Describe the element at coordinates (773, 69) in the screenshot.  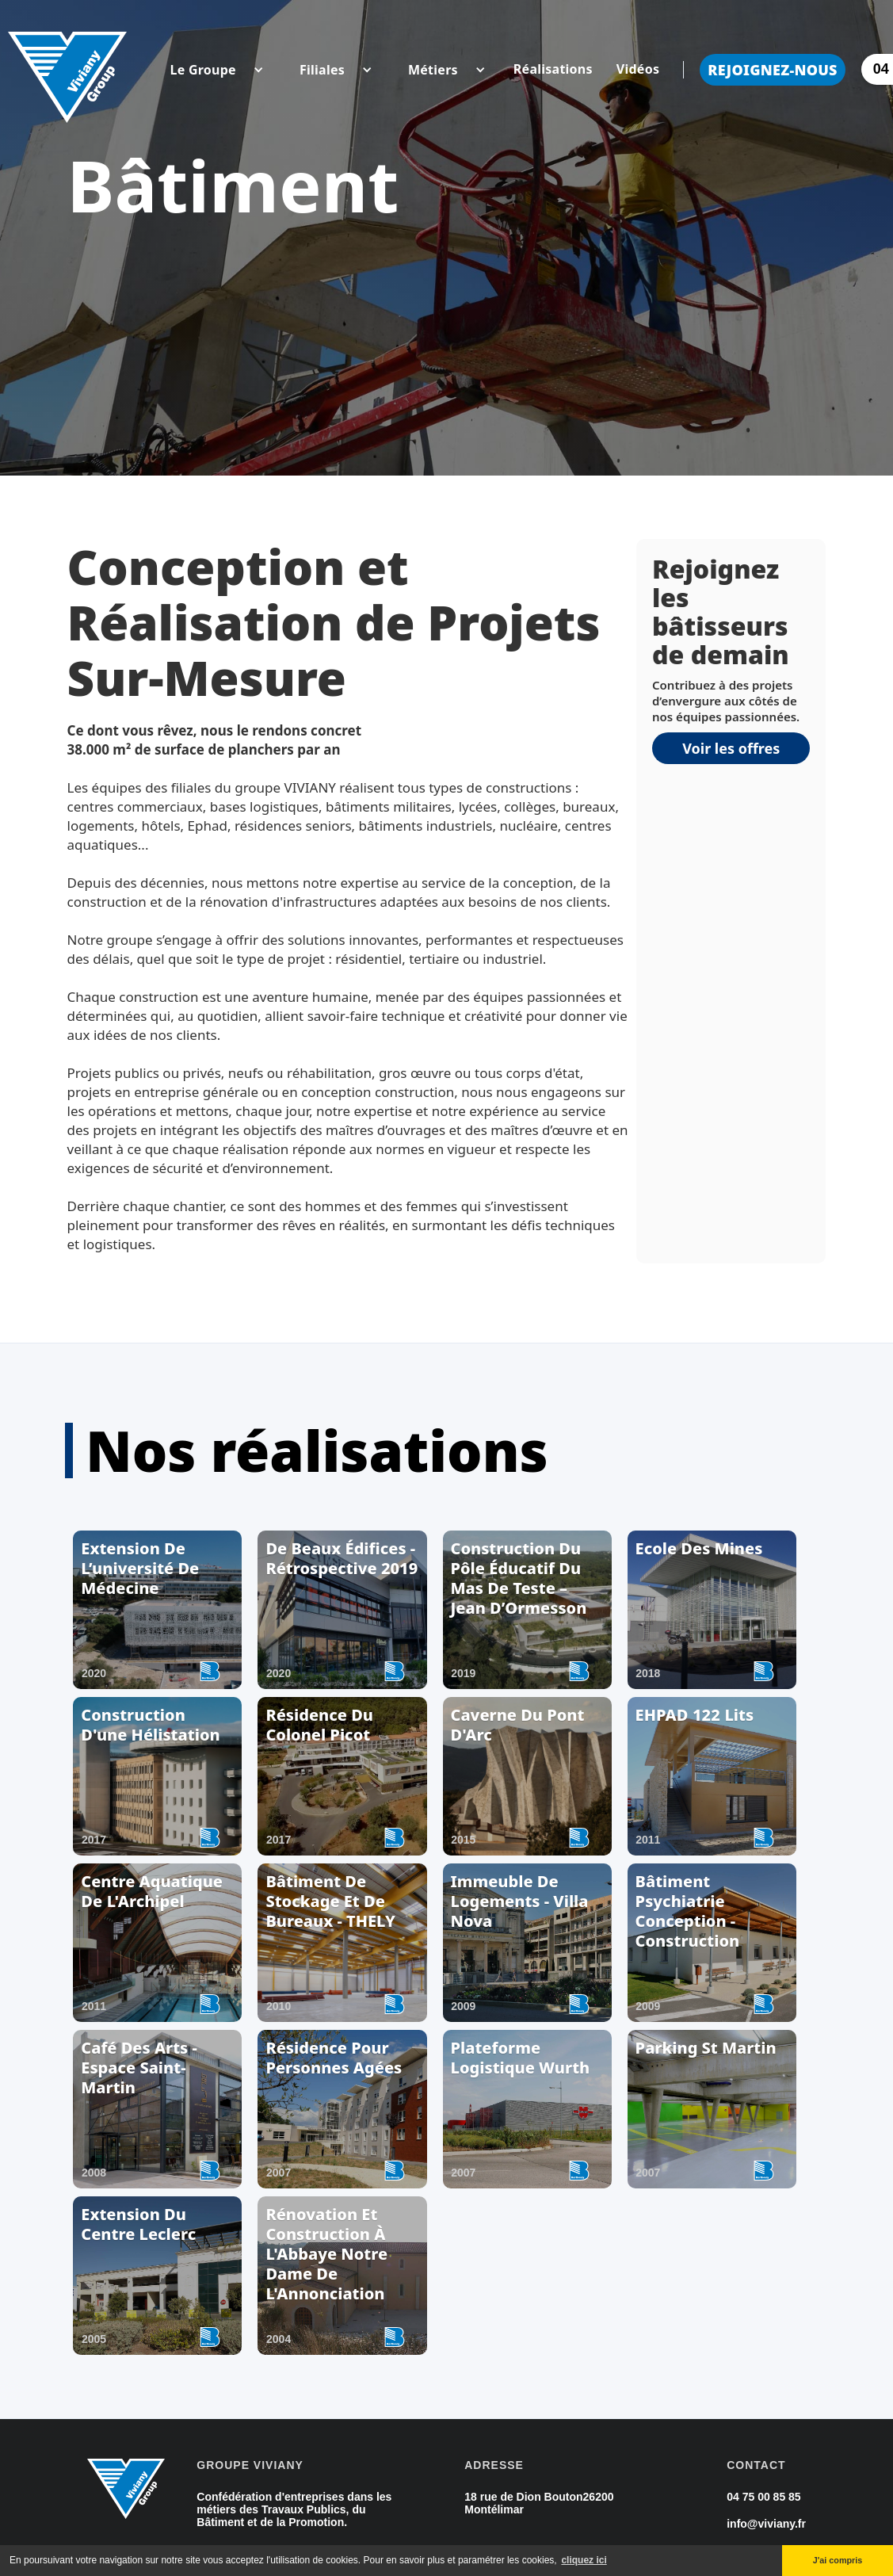
I see `Rejoignez-nous` at that location.